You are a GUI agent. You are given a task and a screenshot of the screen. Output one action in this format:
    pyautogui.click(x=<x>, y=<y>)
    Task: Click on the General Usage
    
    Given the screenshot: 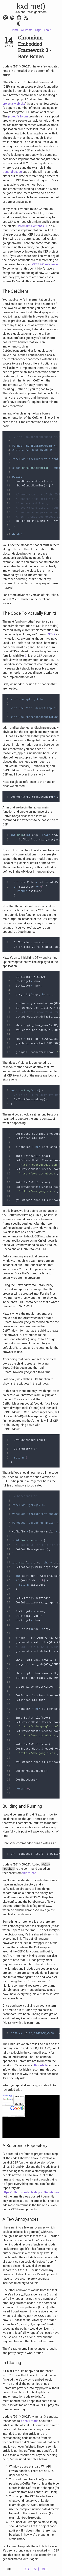 What is the action you would take?
    pyautogui.click(x=12, y=171)
    